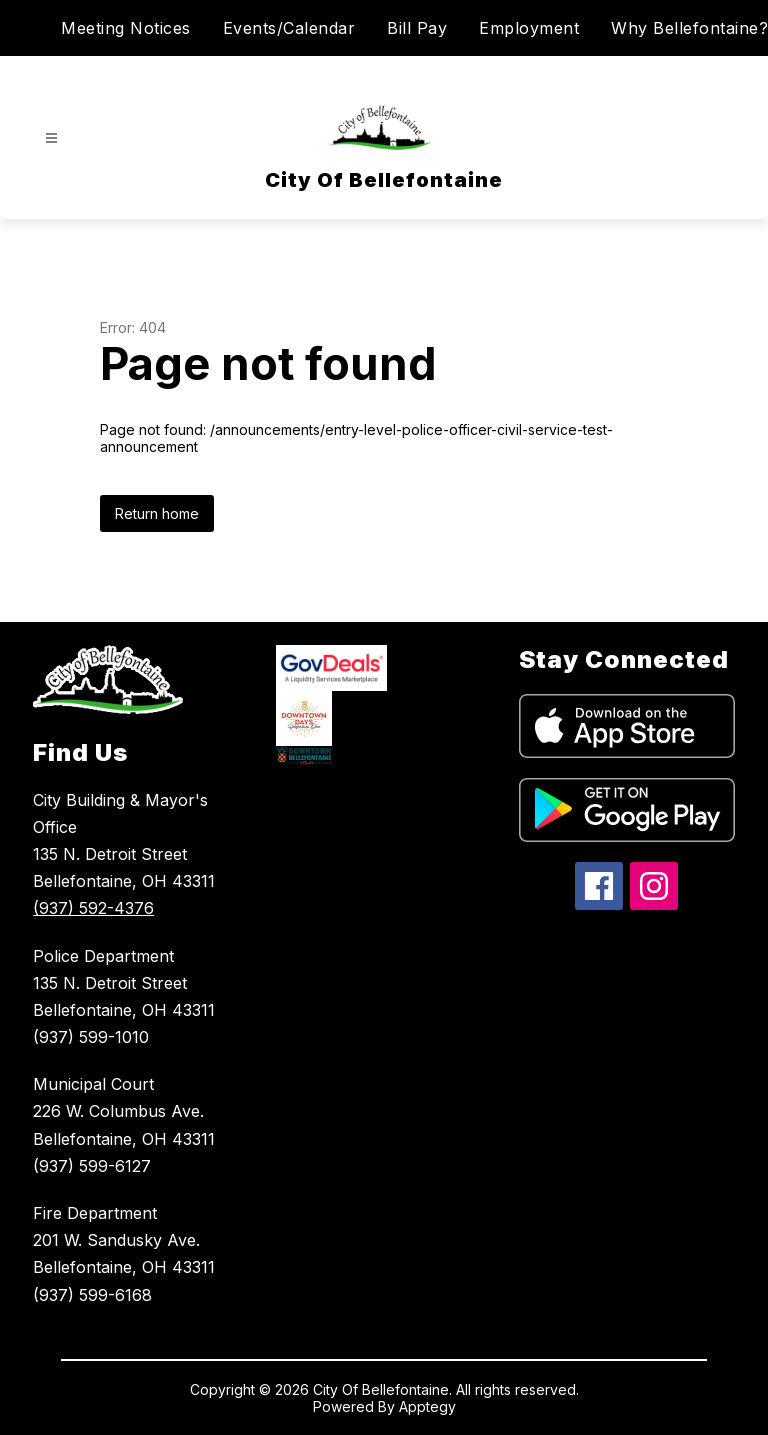 This screenshot has width=768, height=1435. What do you see at coordinates (51, 138) in the screenshot?
I see `[Open menu]` at bounding box center [51, 138].